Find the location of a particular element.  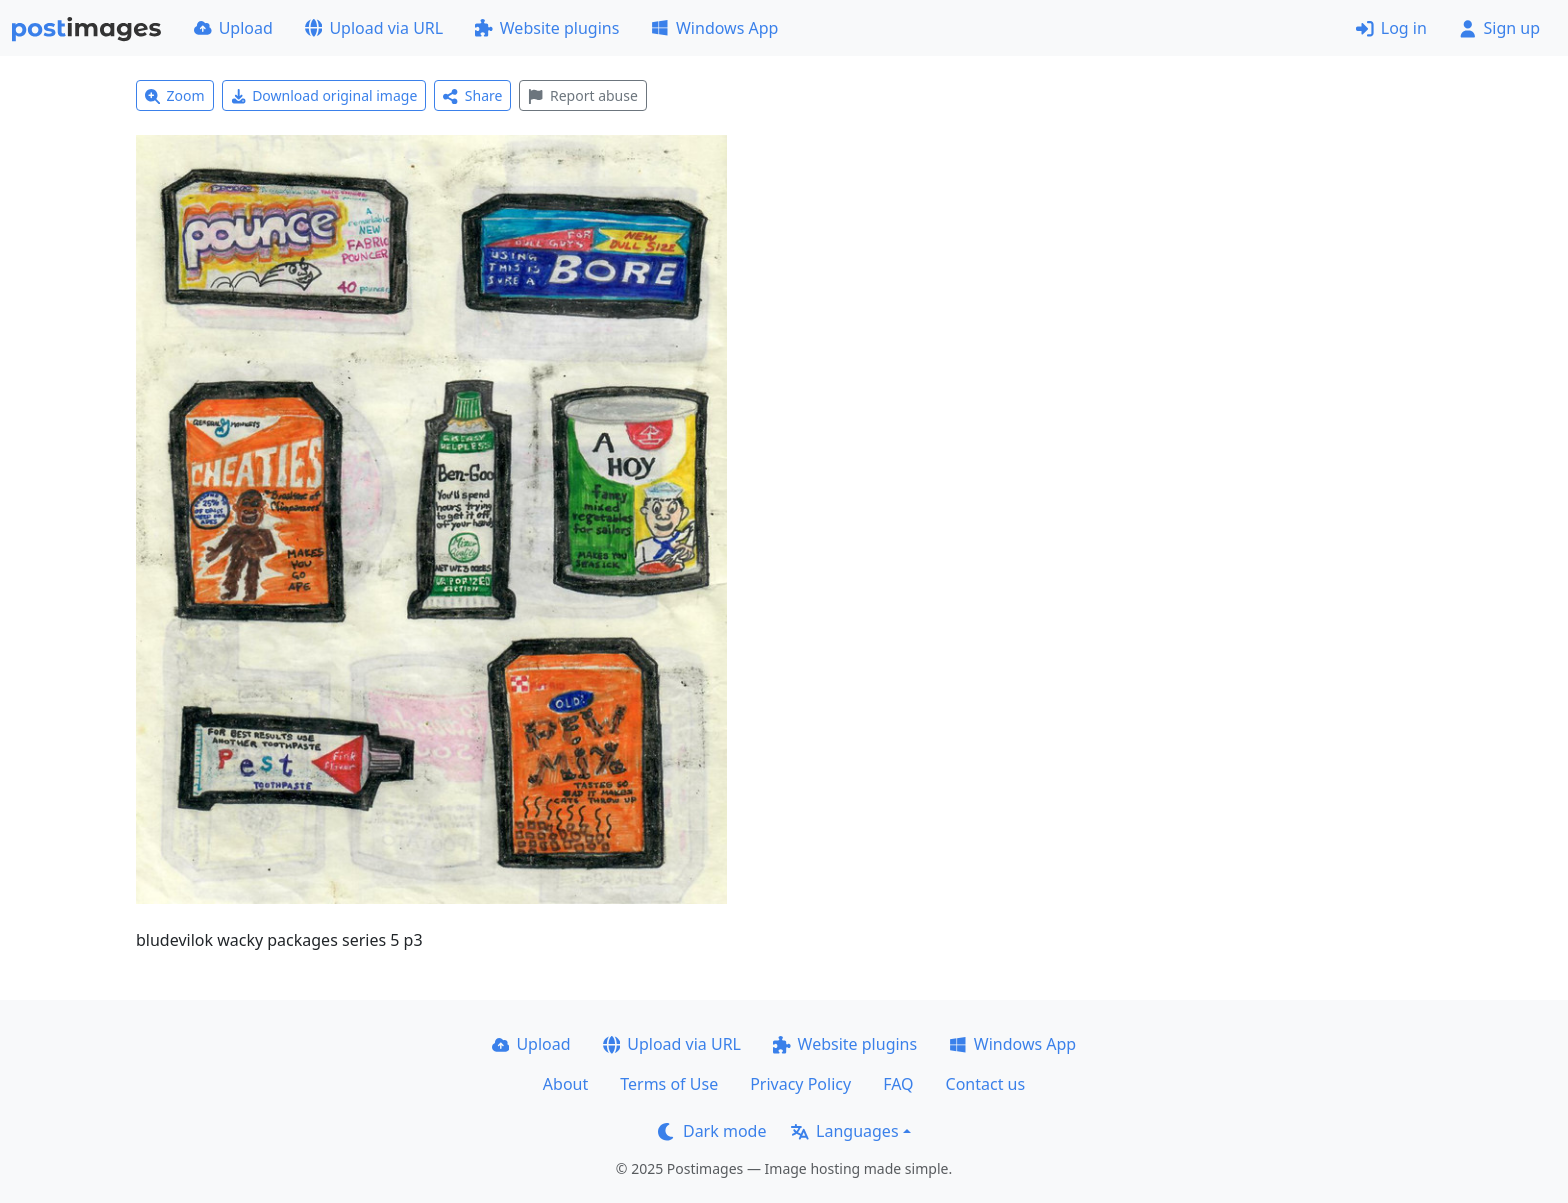

Upload via URL is located at coordinates (374, 28).